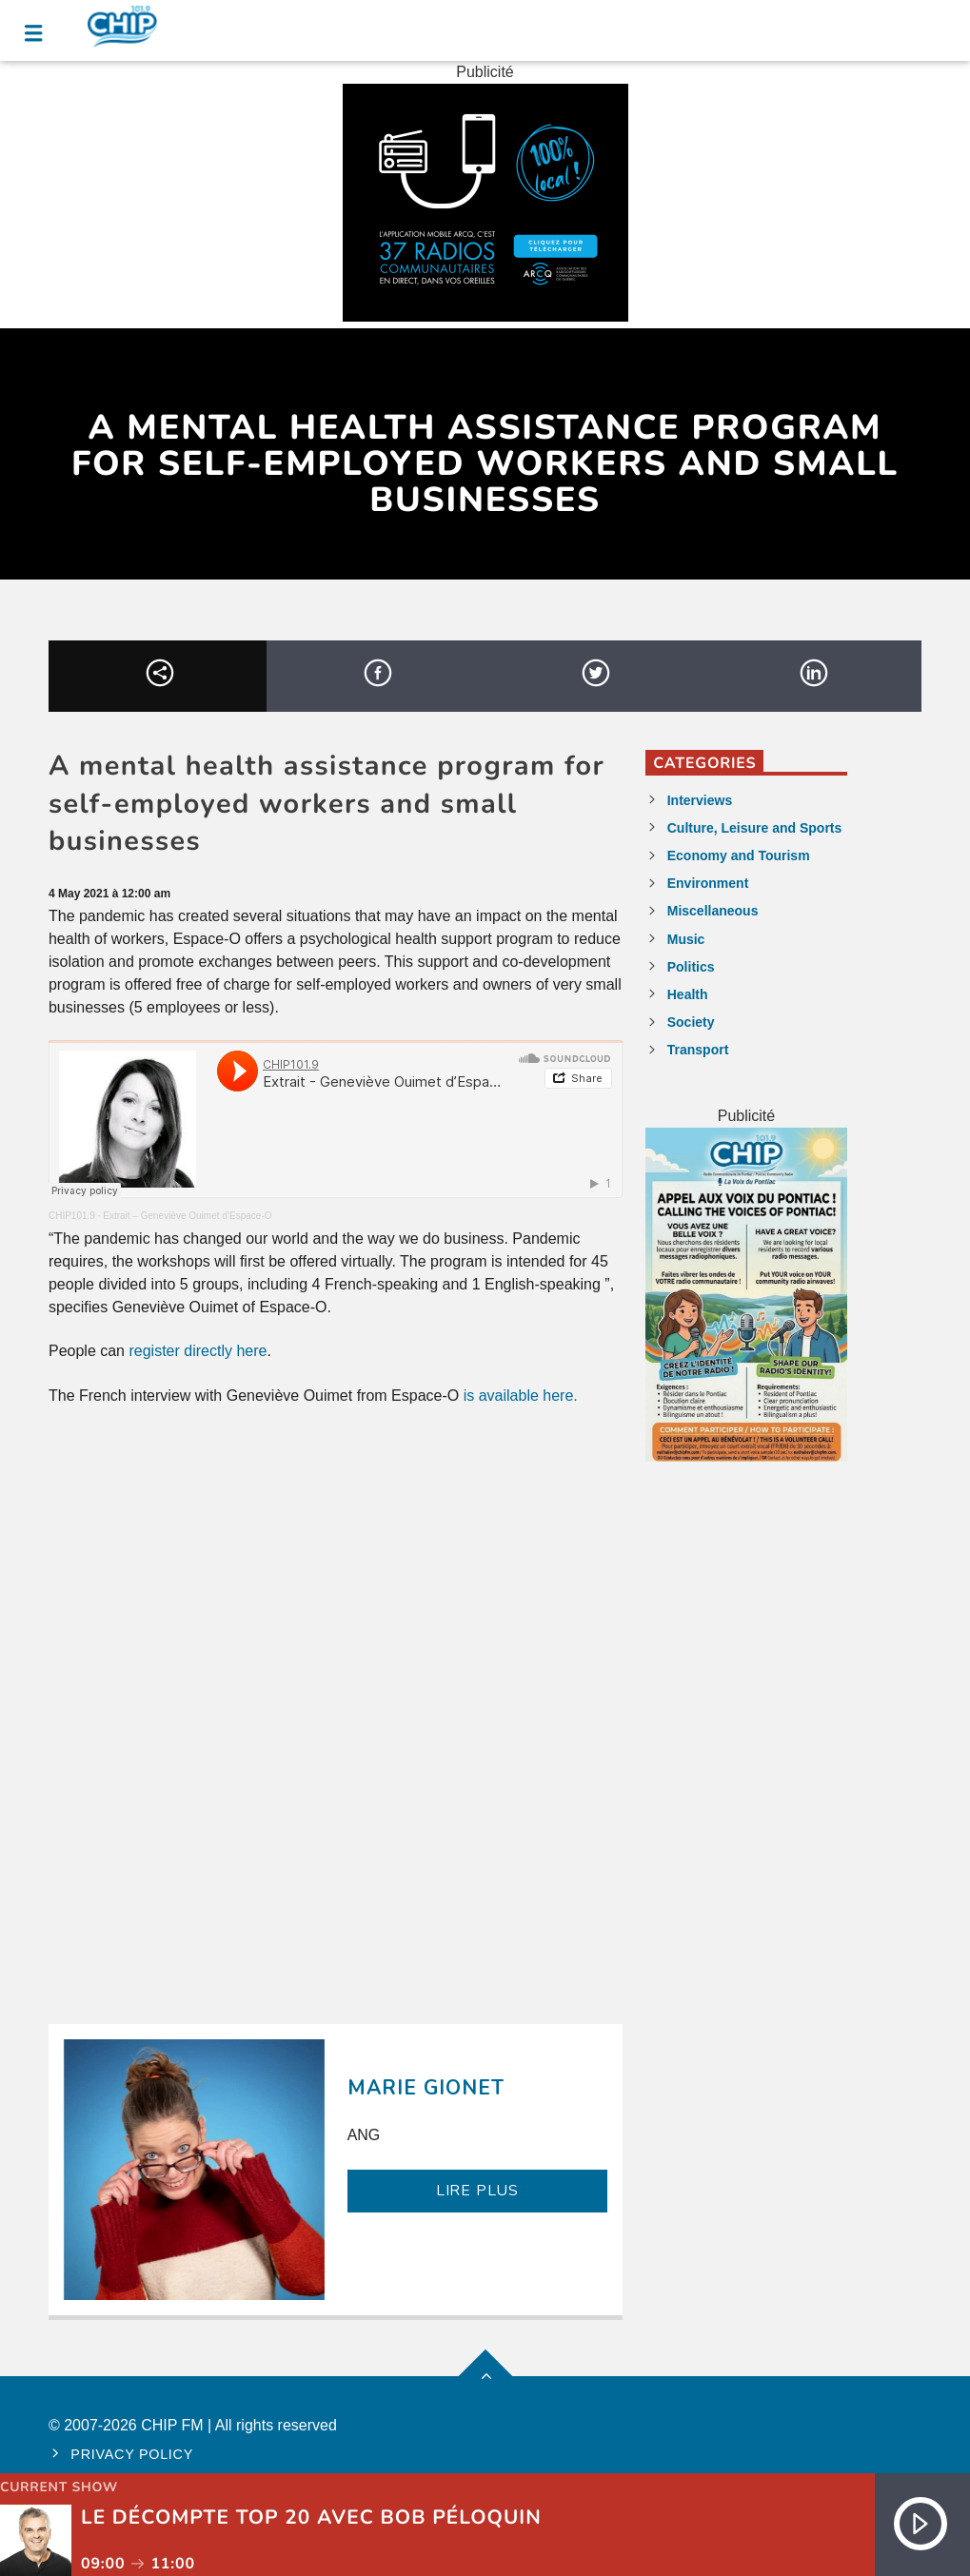 This screenshot has height=2576, width=970. What do you see at coordinates (198, 1351) in the screenshot?
I see `register directly here` at bounding box center [198, 1351].